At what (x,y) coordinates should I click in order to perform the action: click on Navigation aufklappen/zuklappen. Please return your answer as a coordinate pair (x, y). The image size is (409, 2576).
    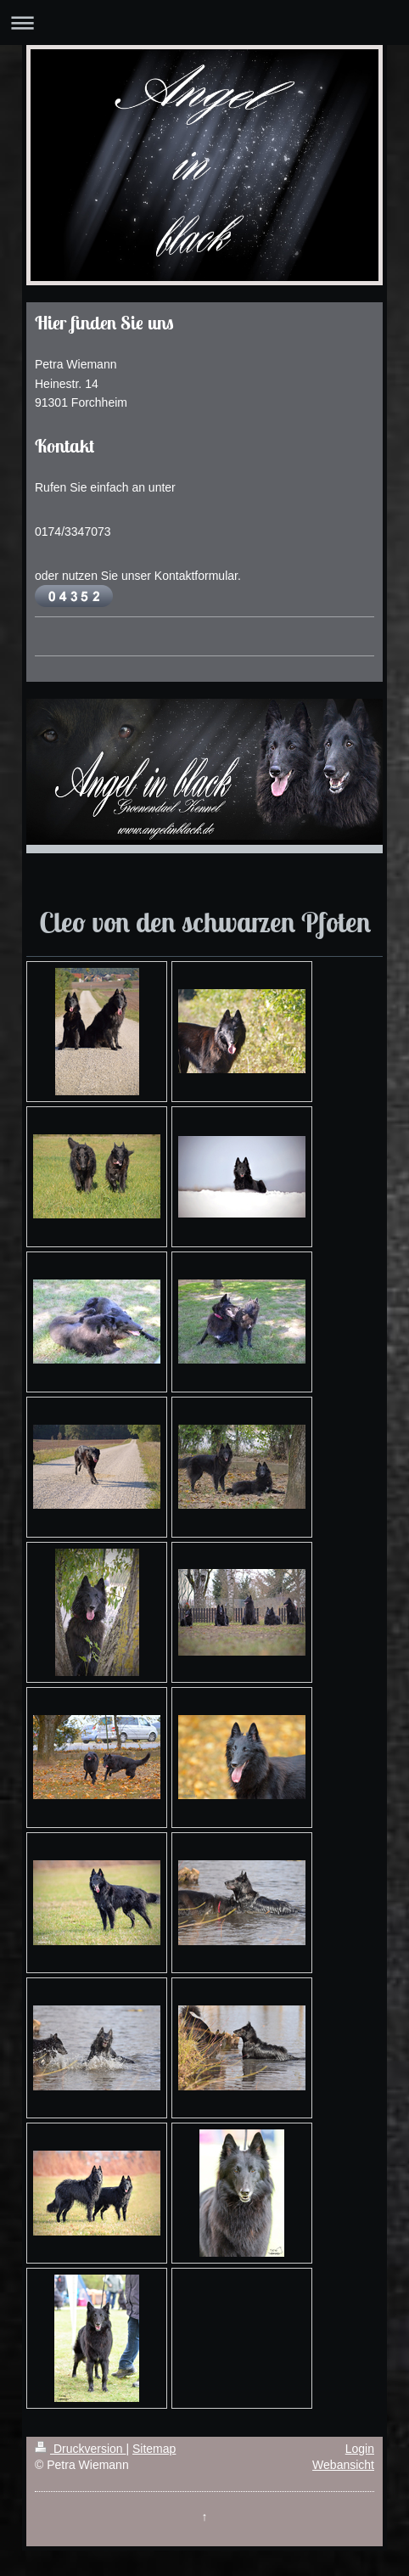
    Looking at the image, I should click on (204, 22).